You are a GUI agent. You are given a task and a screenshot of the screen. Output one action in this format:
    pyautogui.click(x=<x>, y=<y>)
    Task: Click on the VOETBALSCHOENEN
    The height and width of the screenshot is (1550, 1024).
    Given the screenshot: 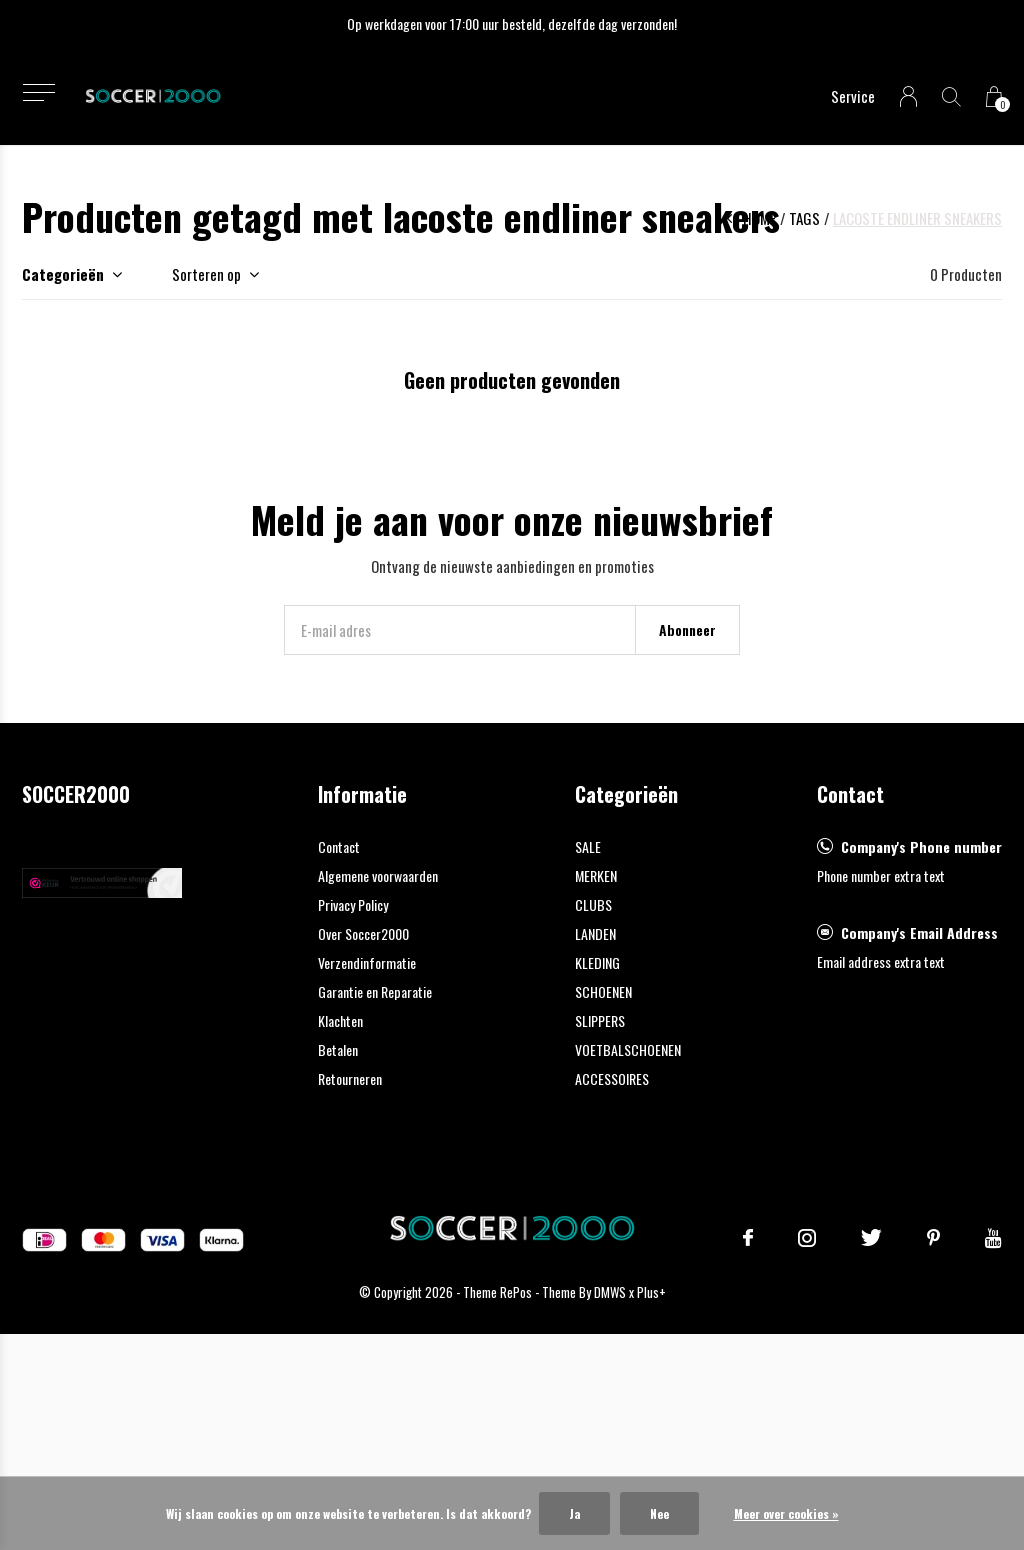 What is the action you would take?
    pyautogui.click(x=628, y=1049)
    